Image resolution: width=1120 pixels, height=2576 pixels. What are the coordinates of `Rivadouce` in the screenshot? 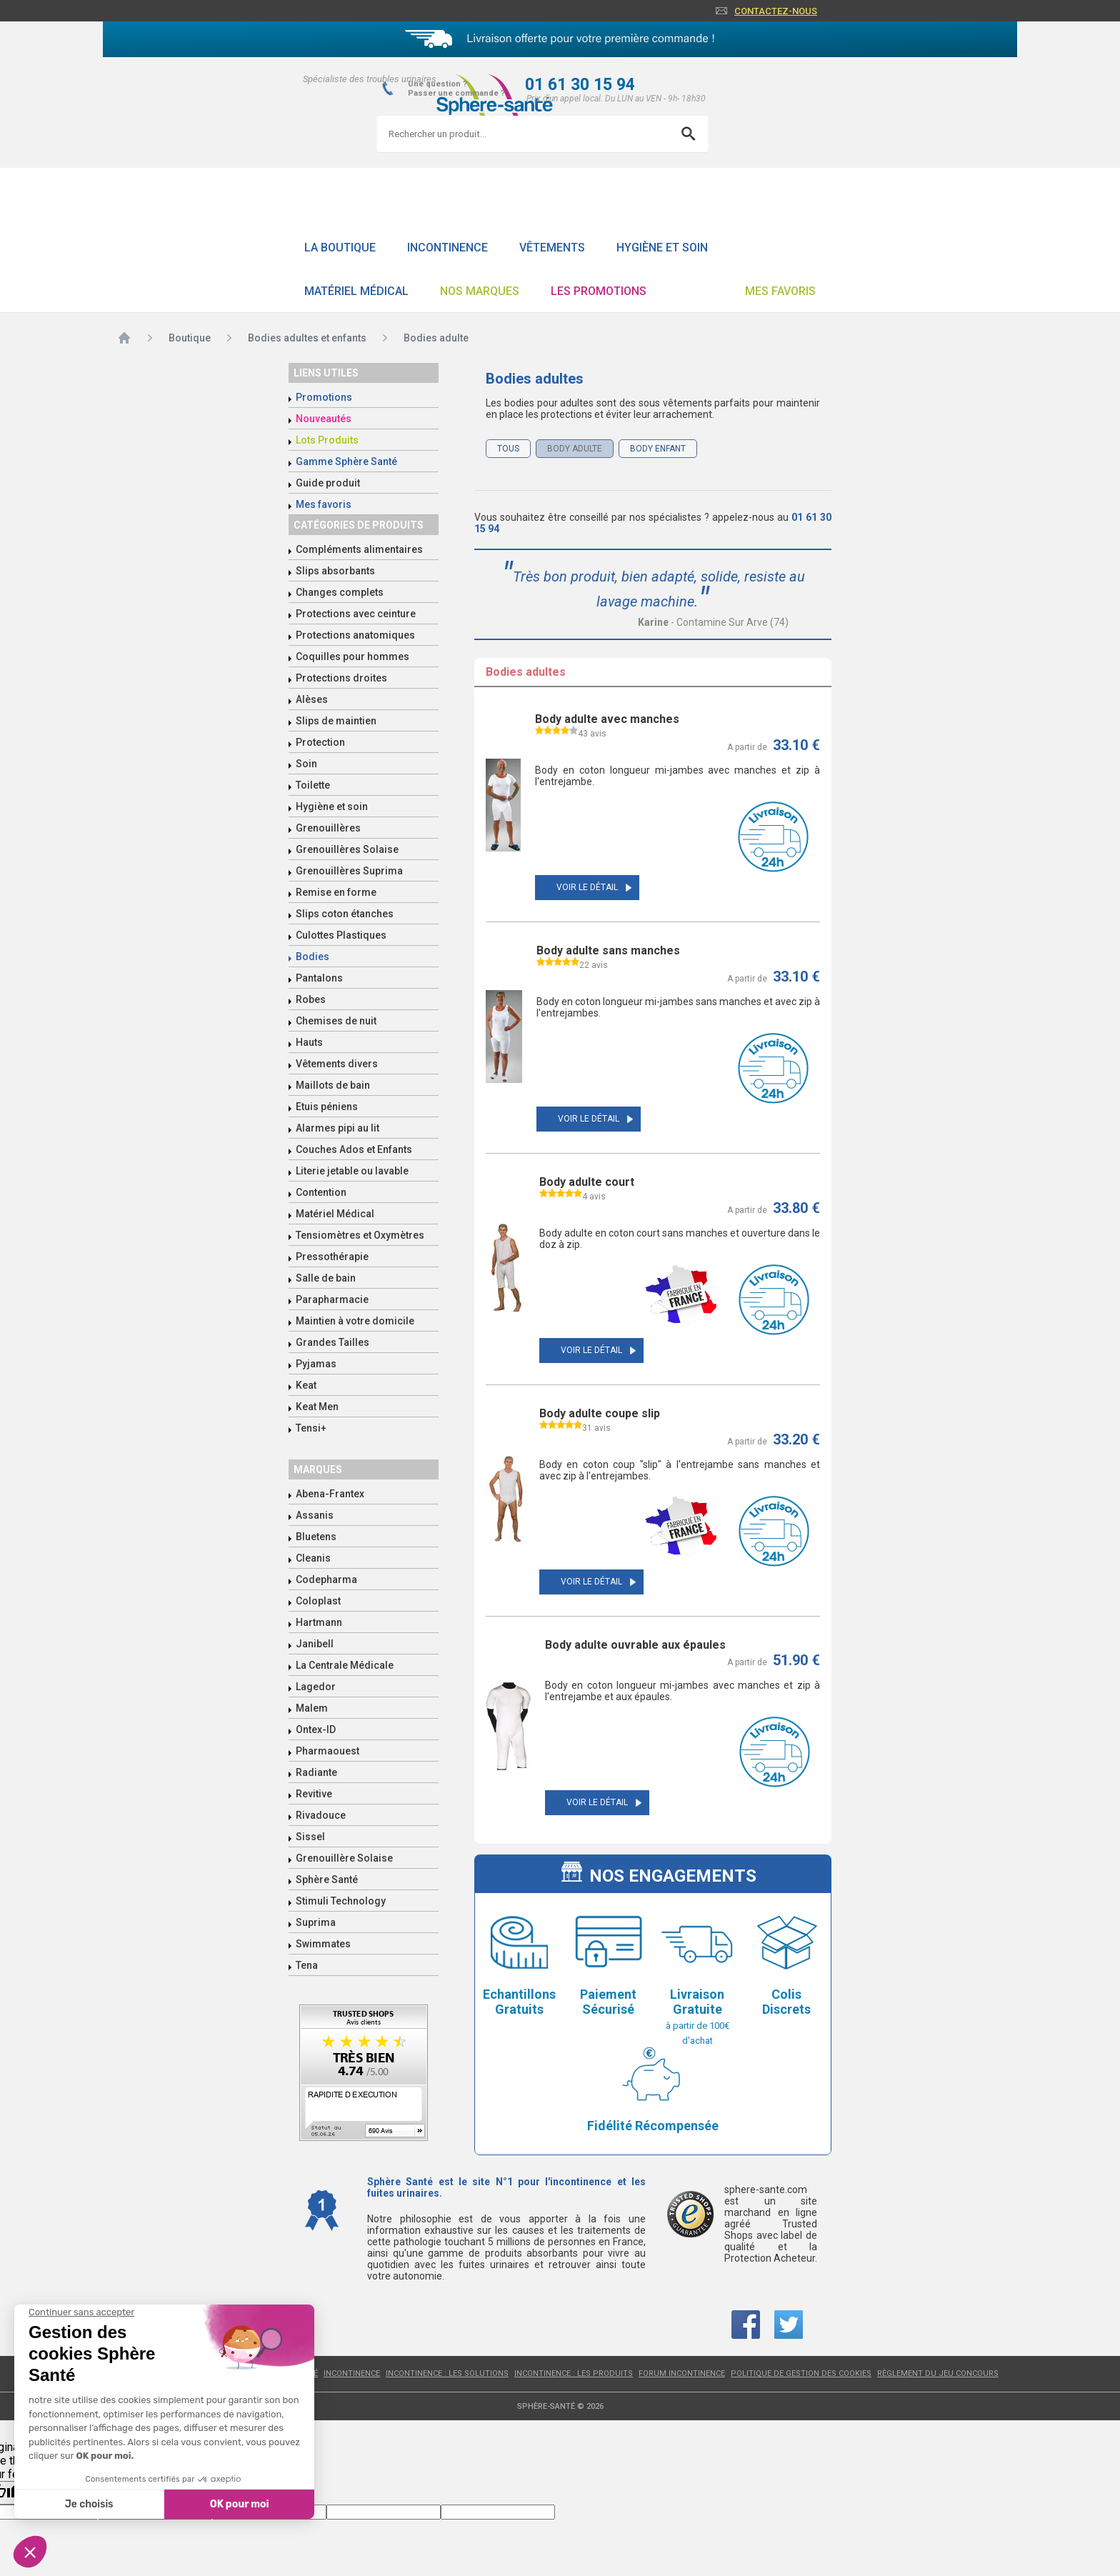 It's located at (321, 1815).